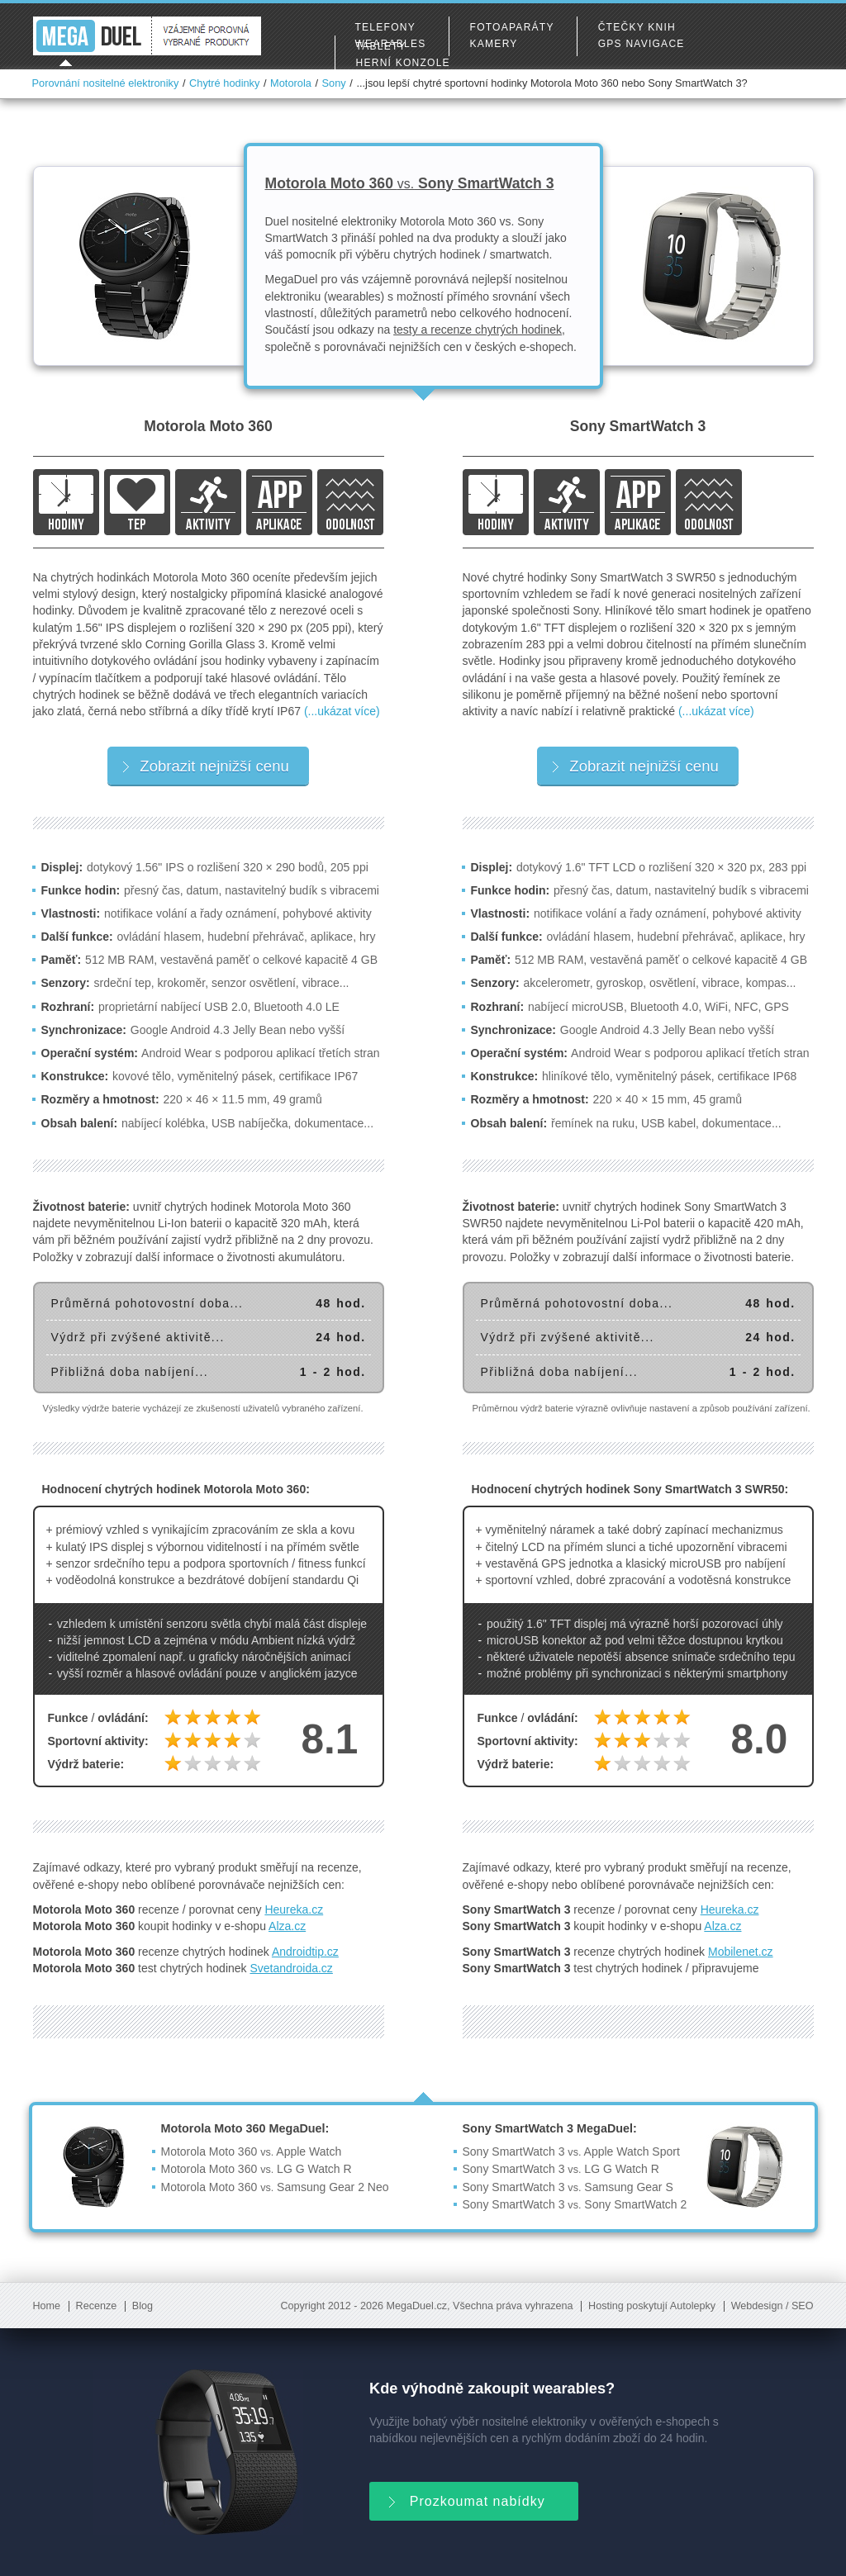 Image resolution: width=846 pixels, height=2576 pixels. Describe the element at coordinates (293, 1909) in the screenshot. I see `Heureka.cz` at that location.